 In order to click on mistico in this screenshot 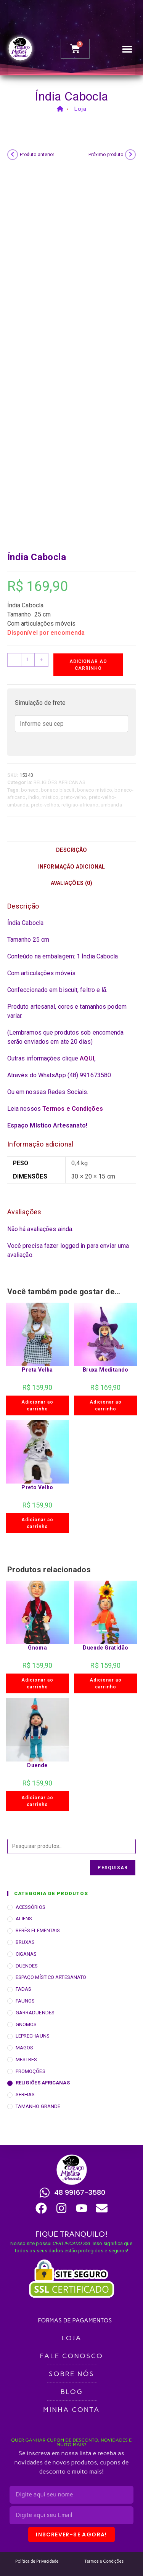, I will do `click(50, 797)`.